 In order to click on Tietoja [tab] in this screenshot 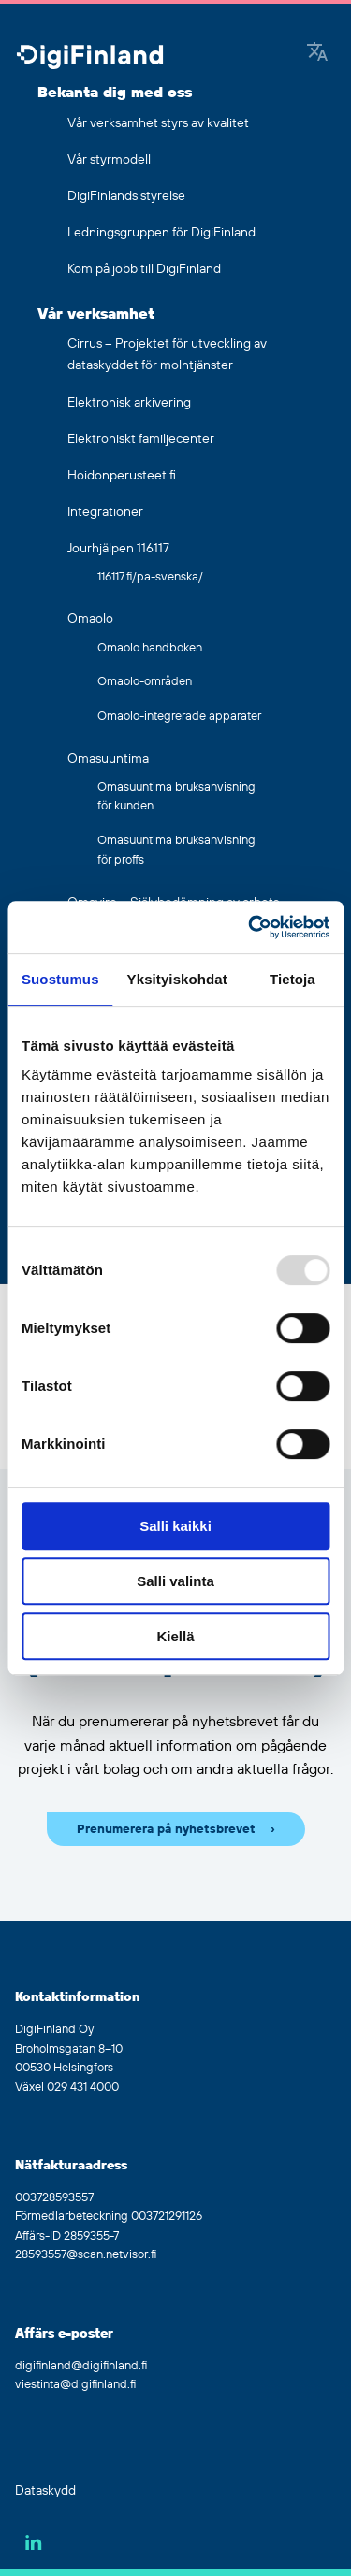, I will do `click(292, 979)`.